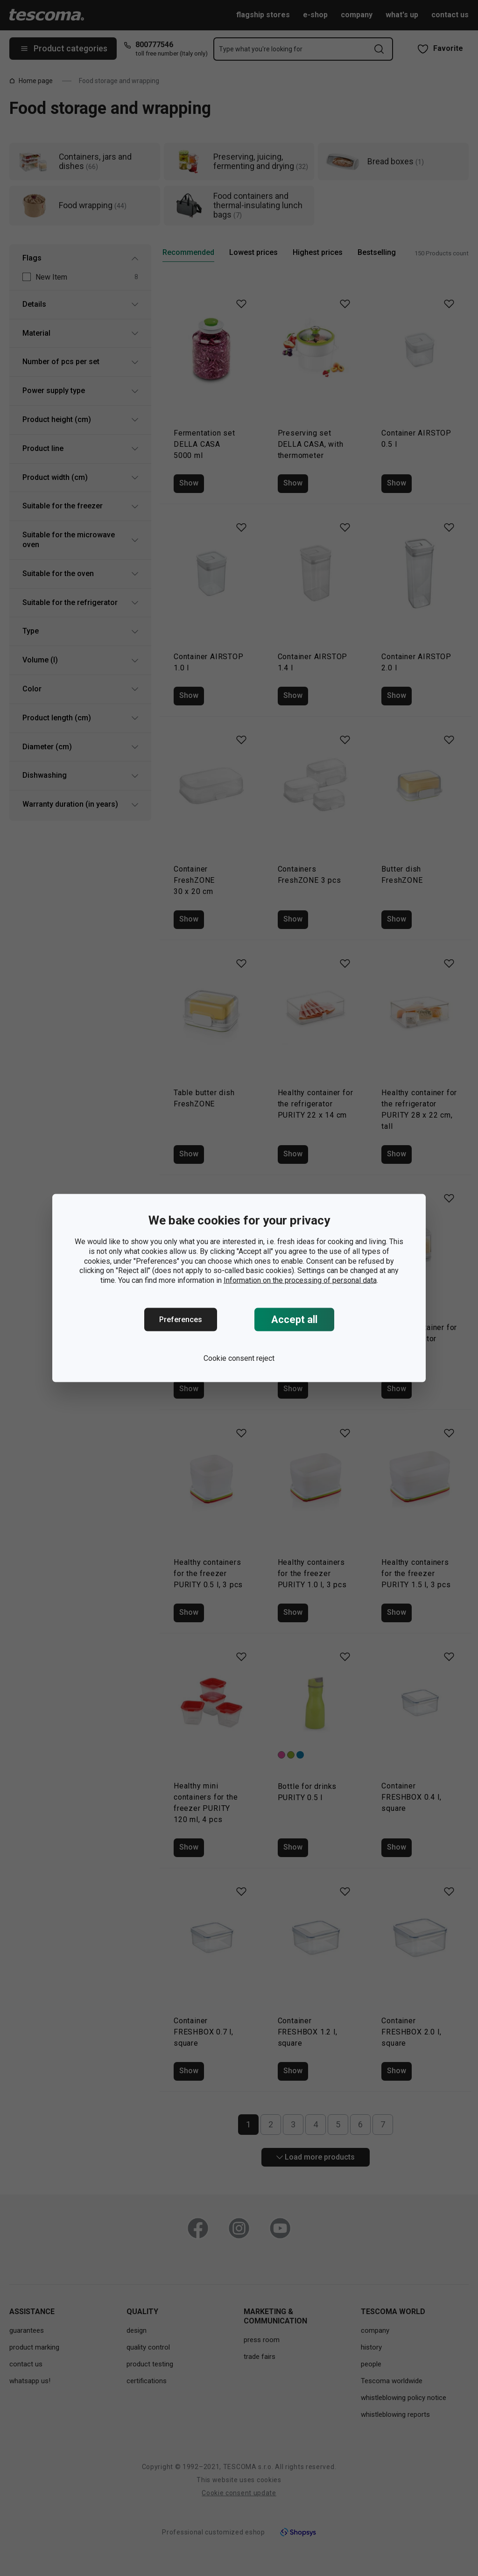 The height and width of the screenshot is (2576, 478). What do you see at coordinates (239, 1358) in the screenshot?
I see `Cookie consent reject` at bounding box center [239, 1358].